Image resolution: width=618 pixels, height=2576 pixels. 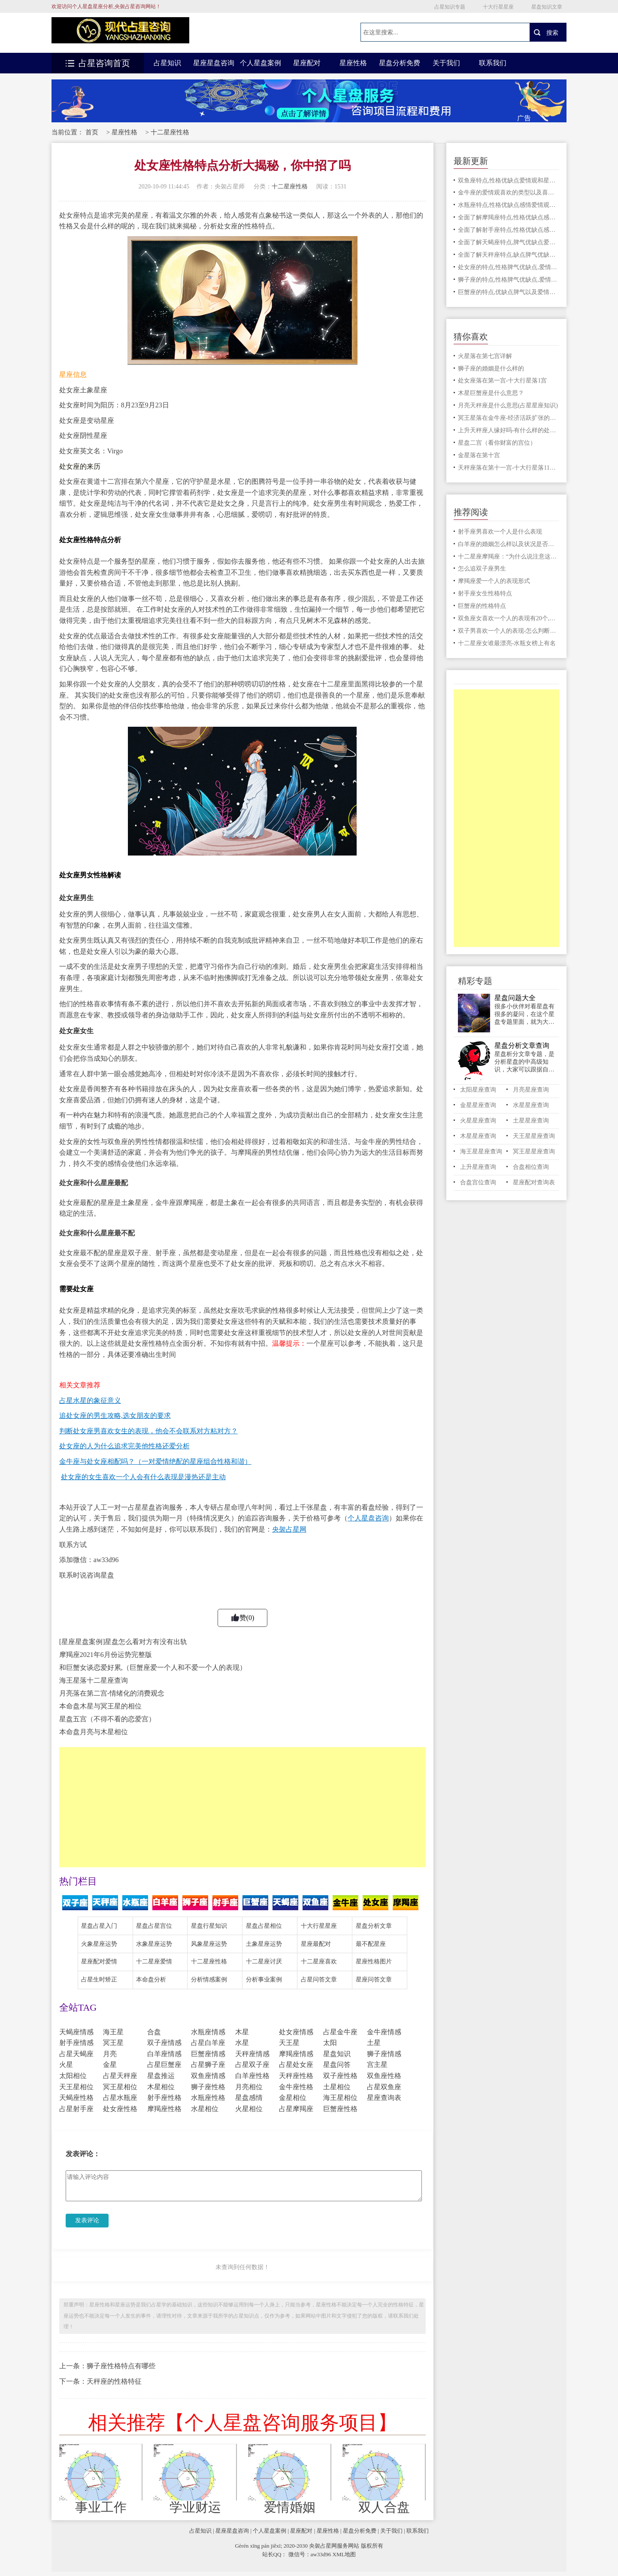 I want to click on 首页, so click(x=91, y=132).